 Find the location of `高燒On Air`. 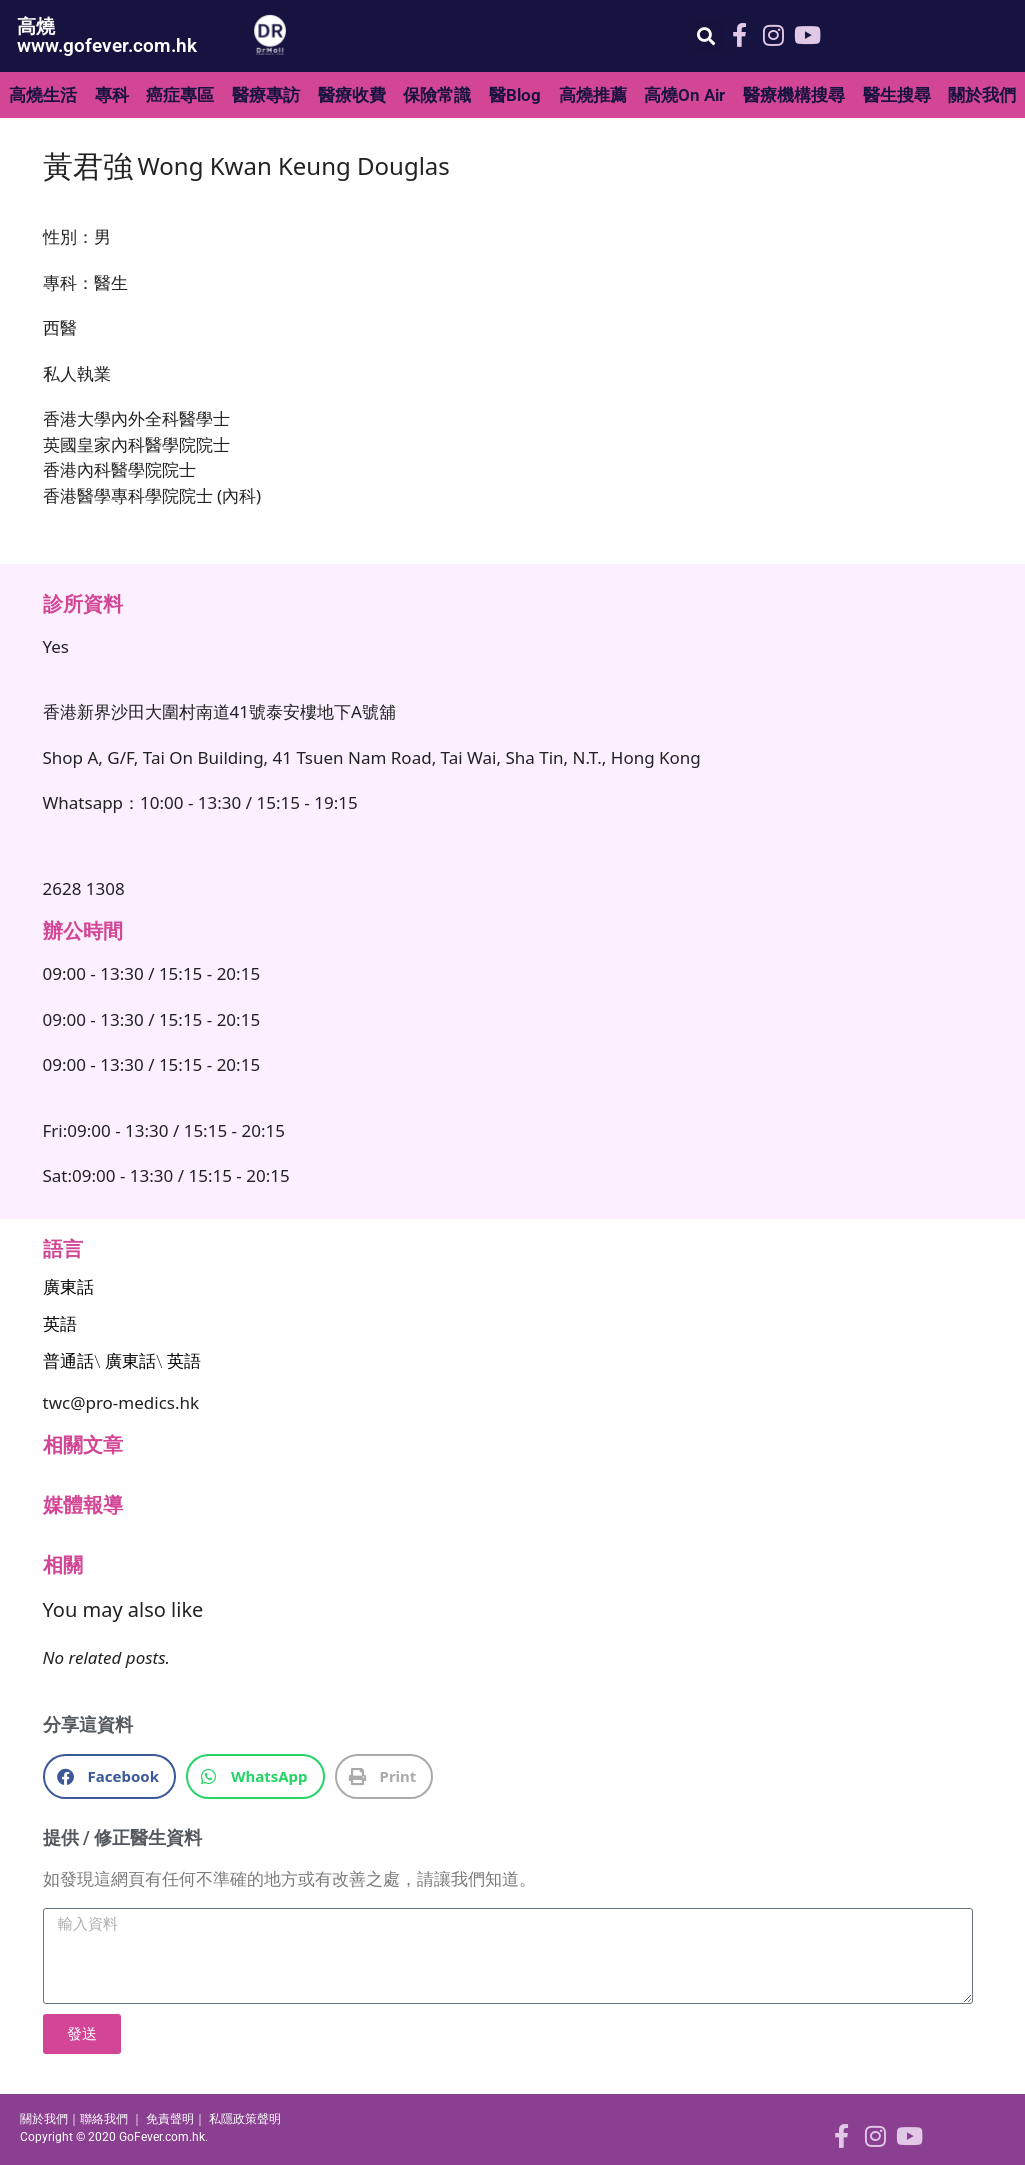

高燒On Air is located at coordinates (684, 95).